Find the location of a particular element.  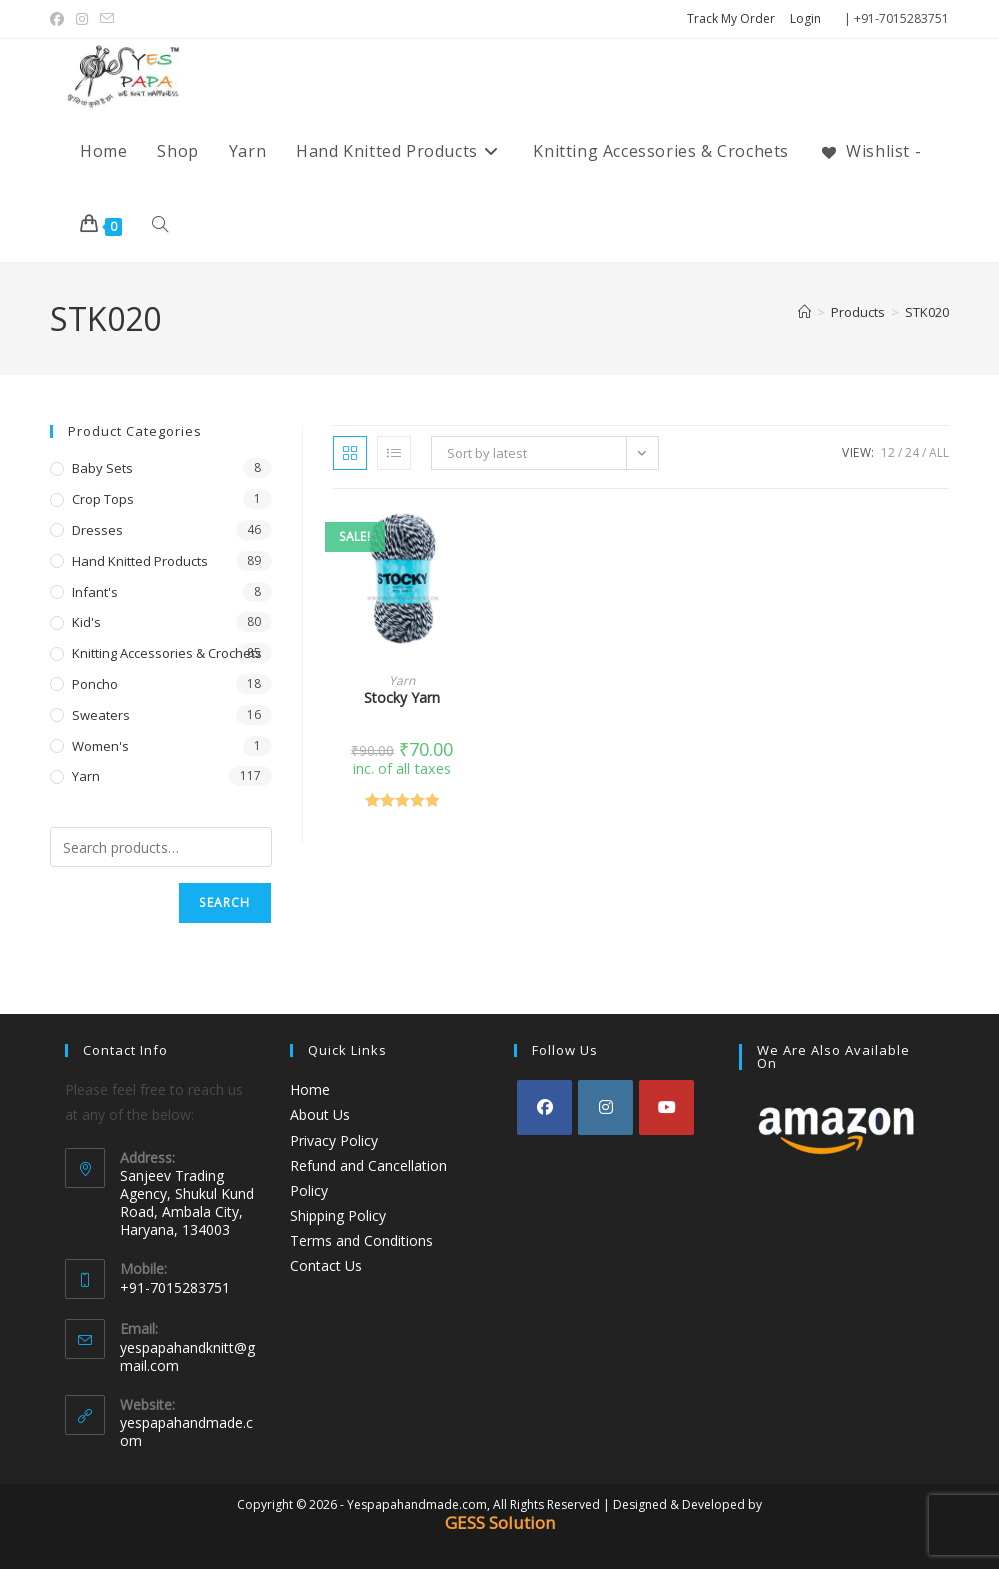

Crop Tops is located at coordinates (103, 499).